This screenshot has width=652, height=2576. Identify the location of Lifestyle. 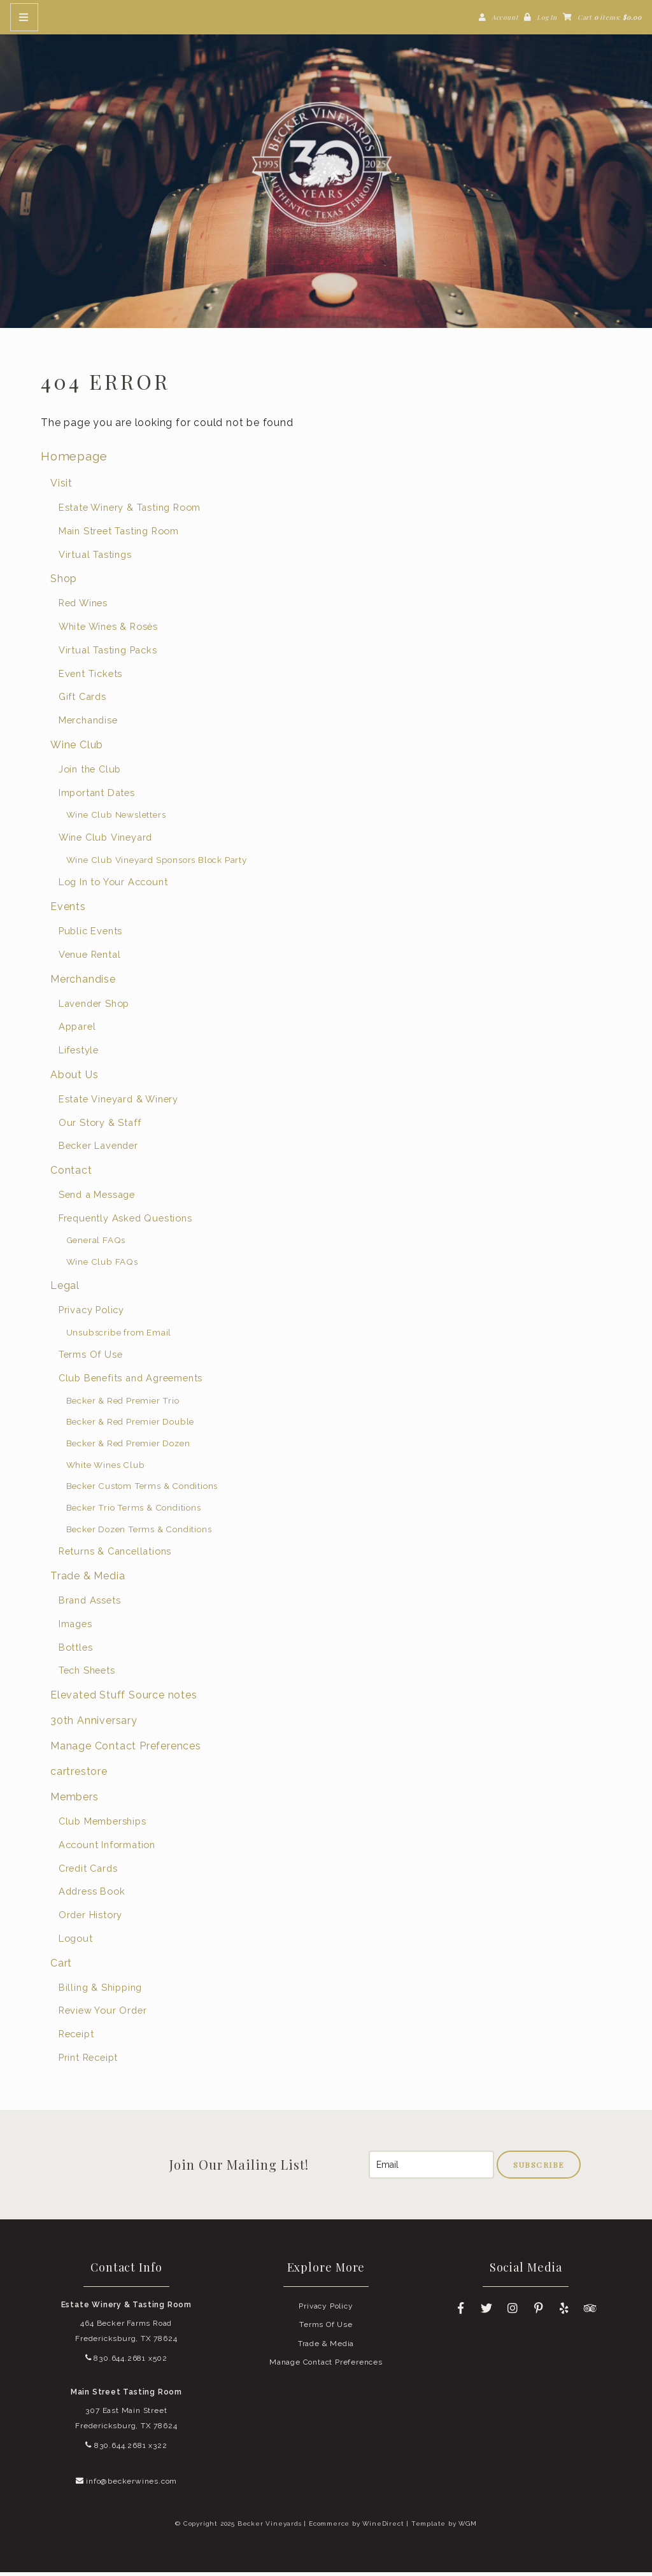
(79, 1053).